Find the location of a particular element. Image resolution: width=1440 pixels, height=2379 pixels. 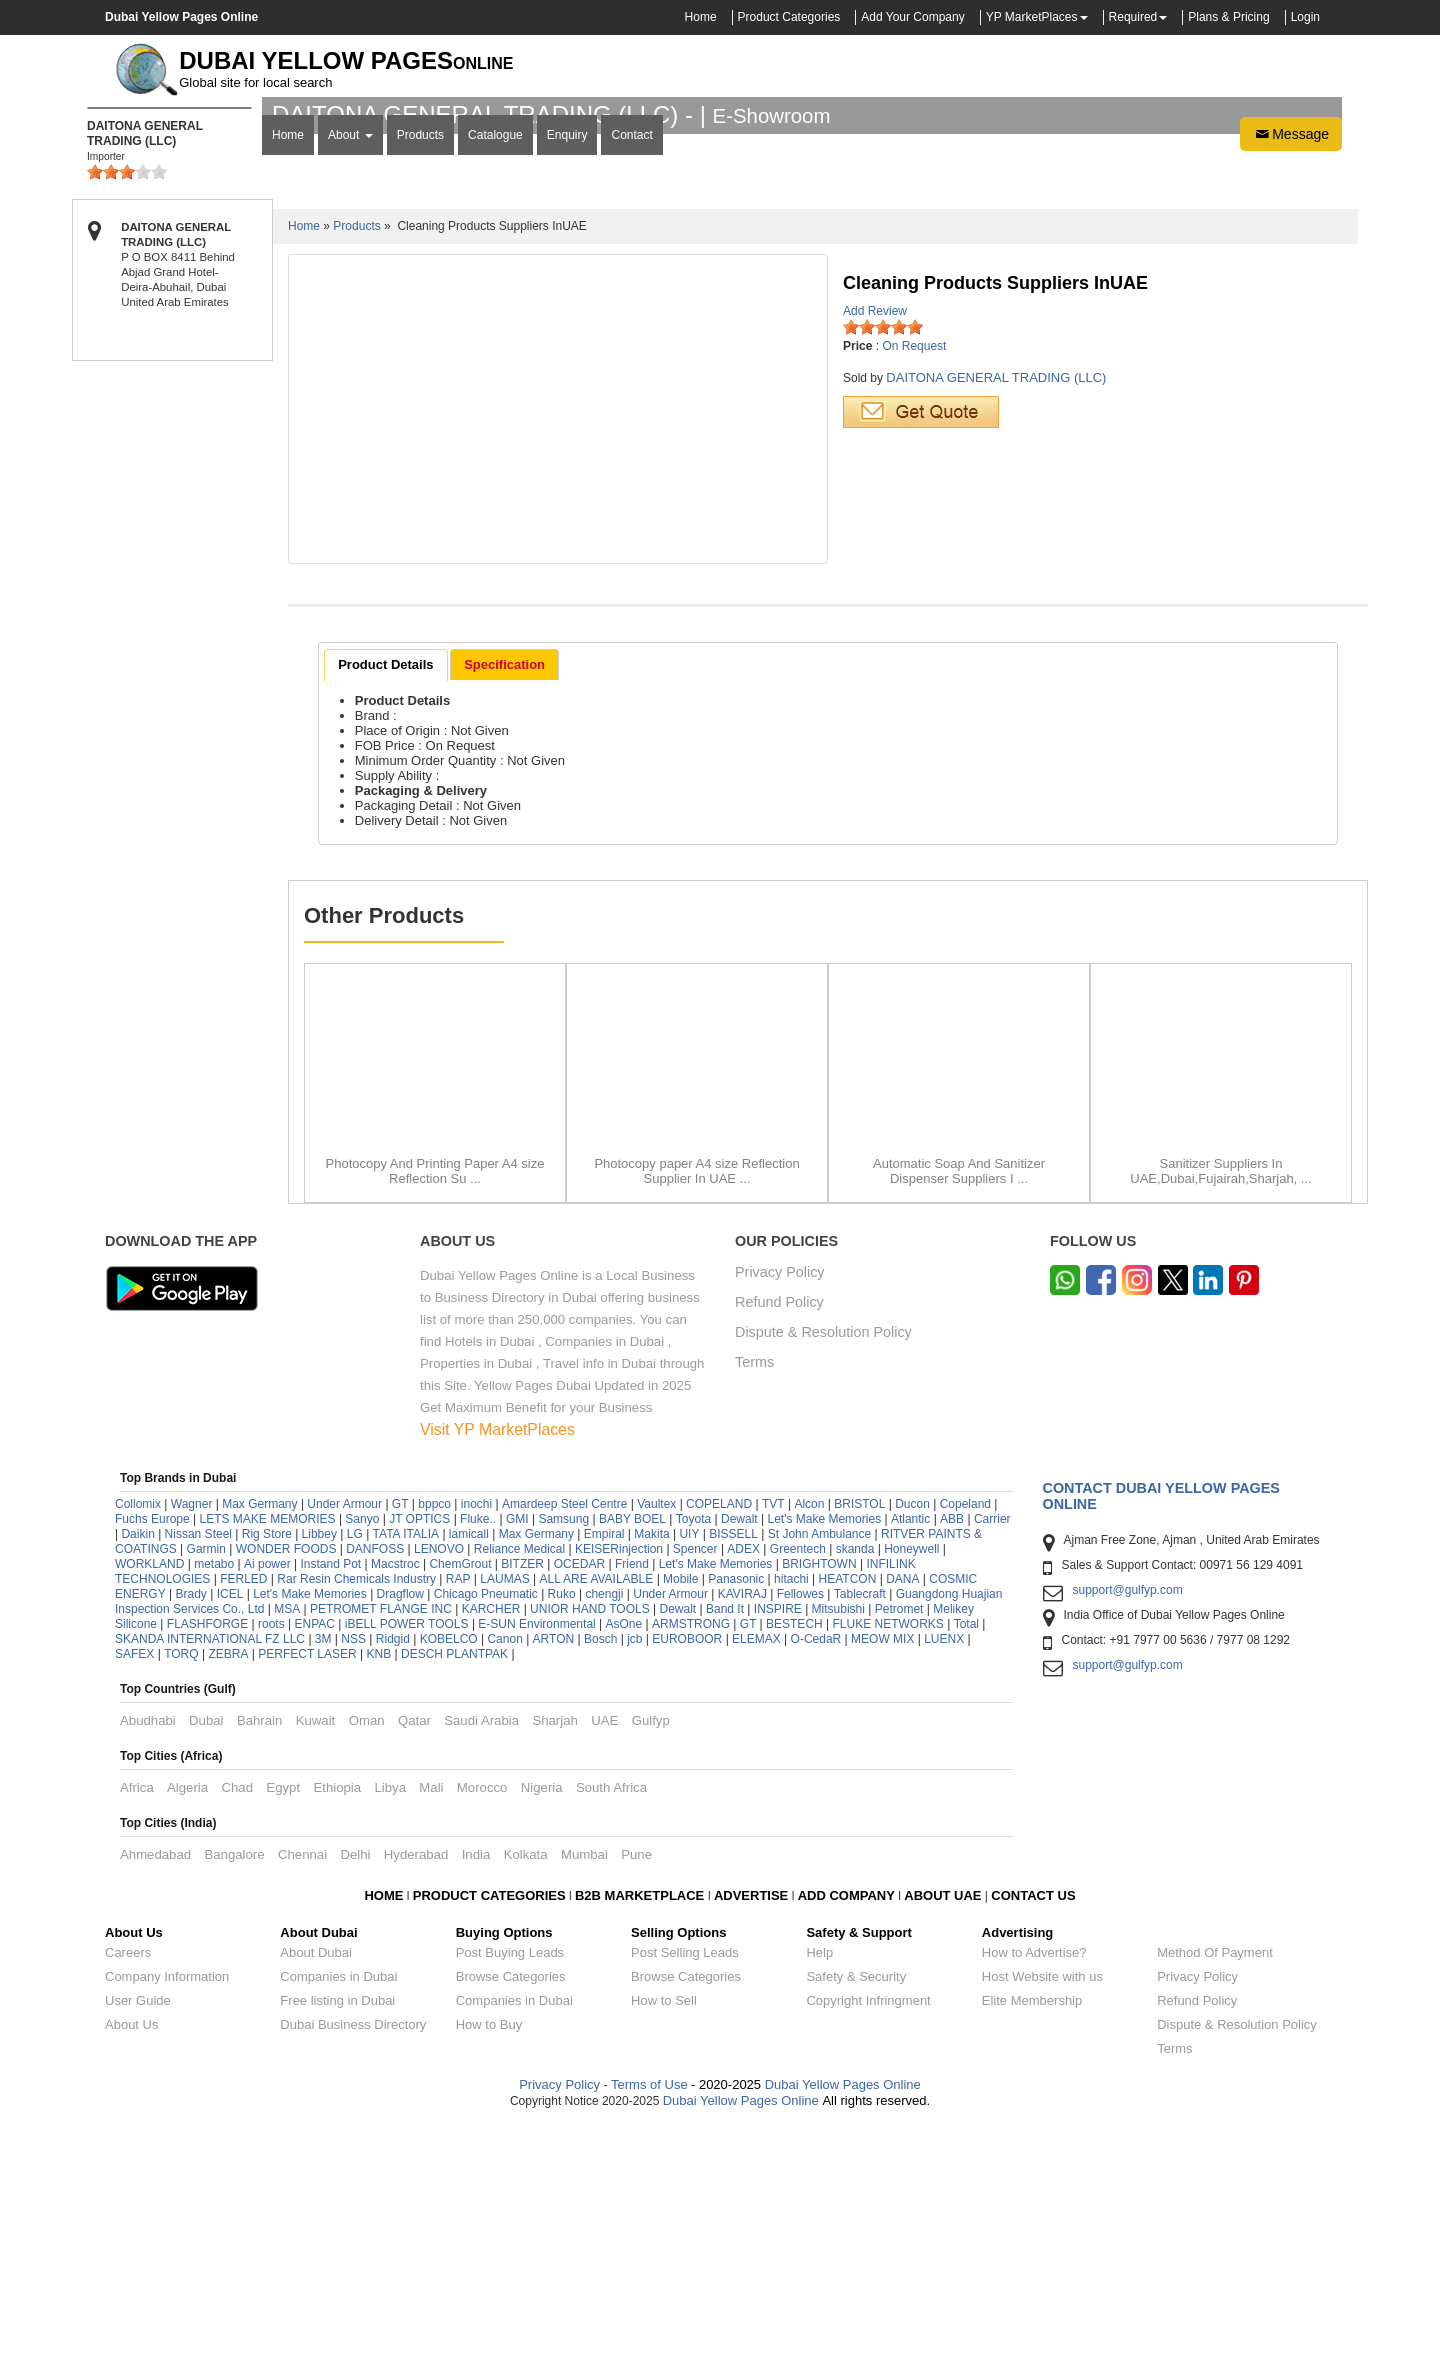

Mitsubishi is located at coordinates (838, 1869).